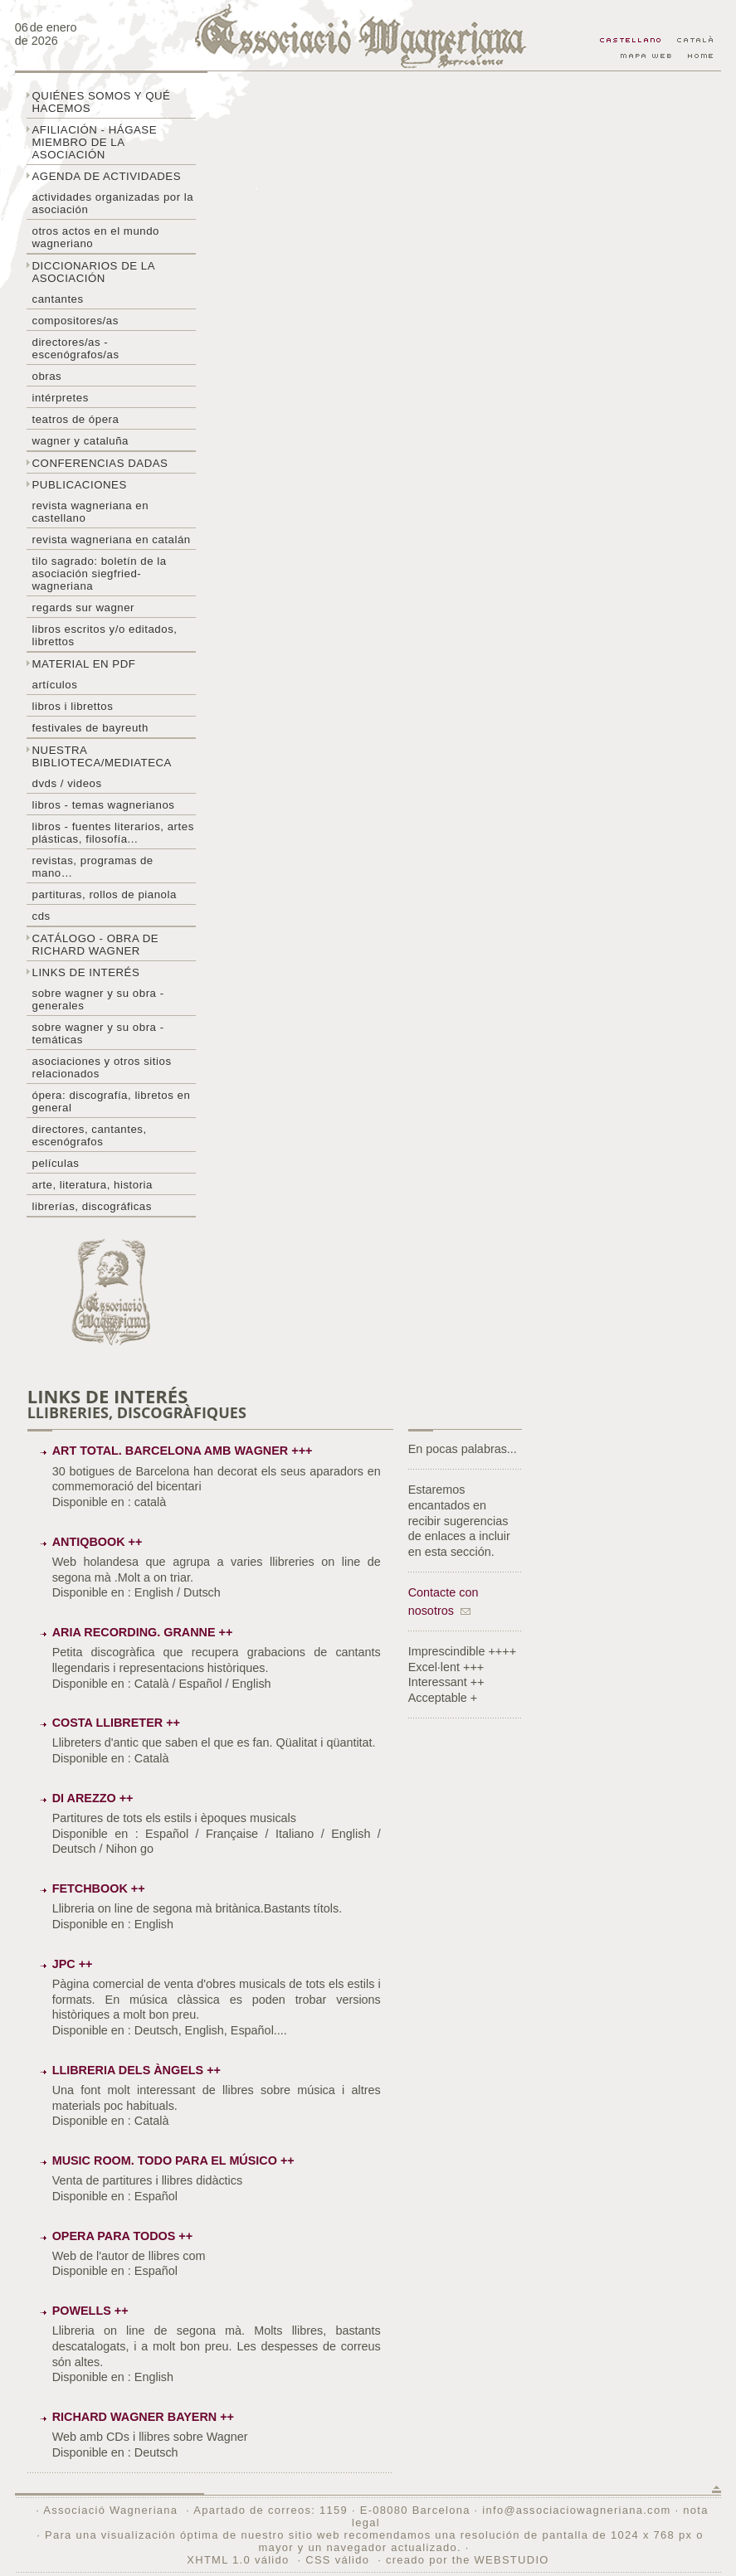 Image resolution: width=736 pixels, height=2576 pixels. Describe the element at coordinates (58, 299) in the screenshot. I see `Cantantes` at that location.